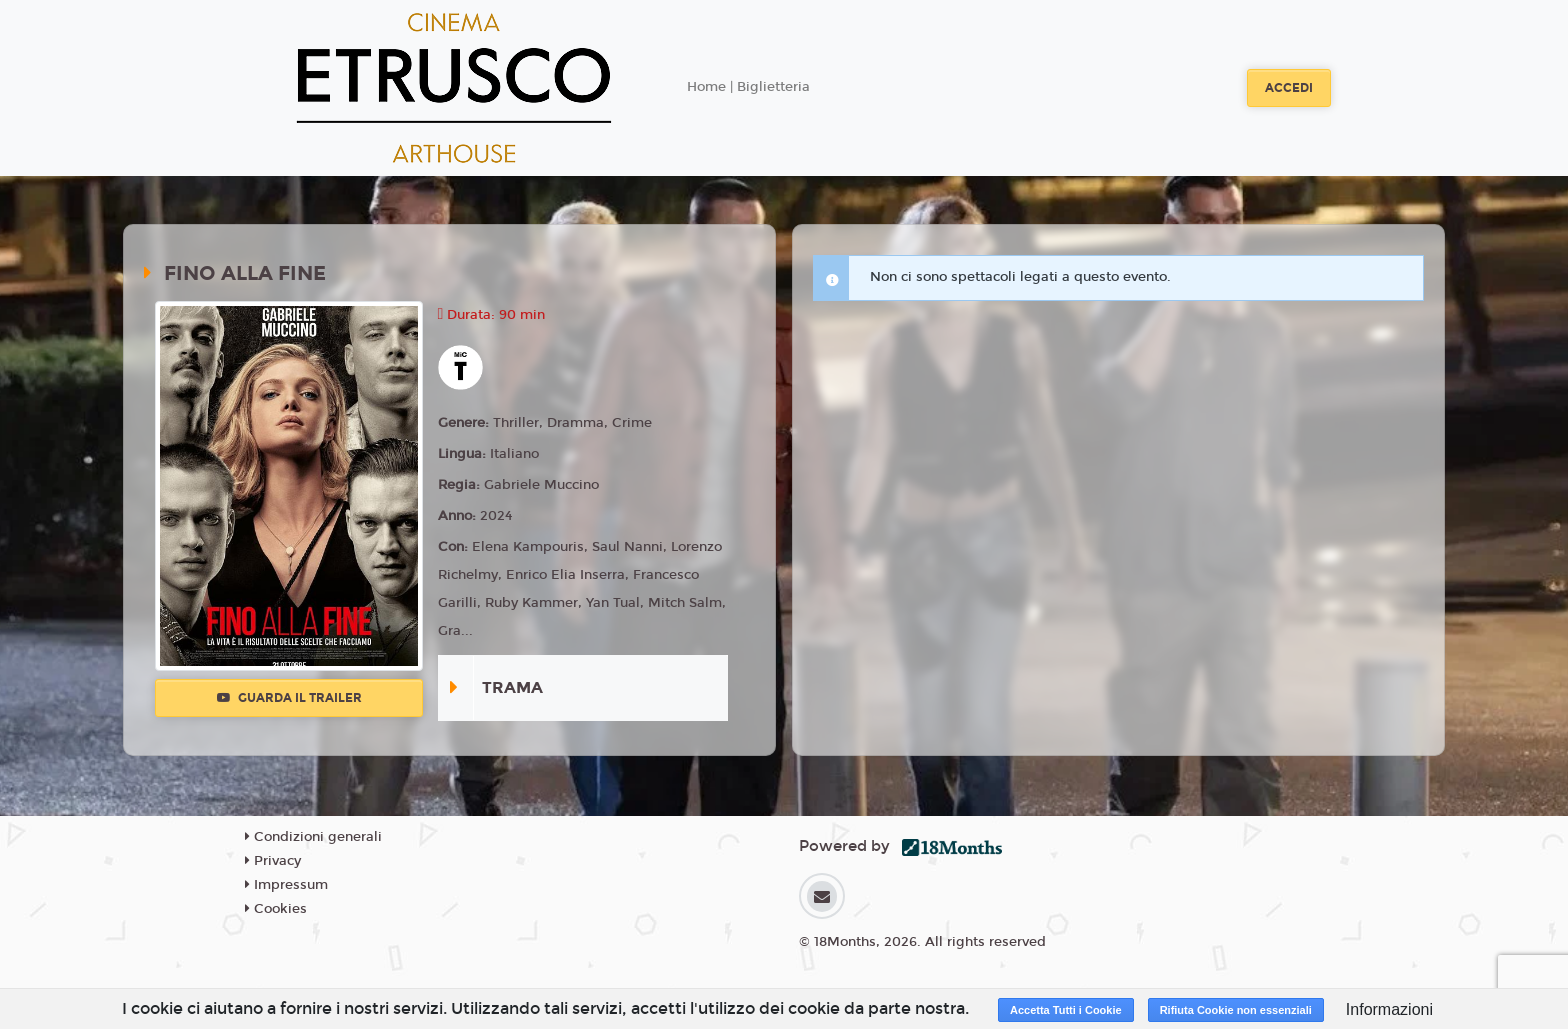 Image resolution: width=1568 pixels, height=1029 pixels. Describe the element at coordinates (748, 87) in the screenshot. I see `Home | Biglietteria` at that location.